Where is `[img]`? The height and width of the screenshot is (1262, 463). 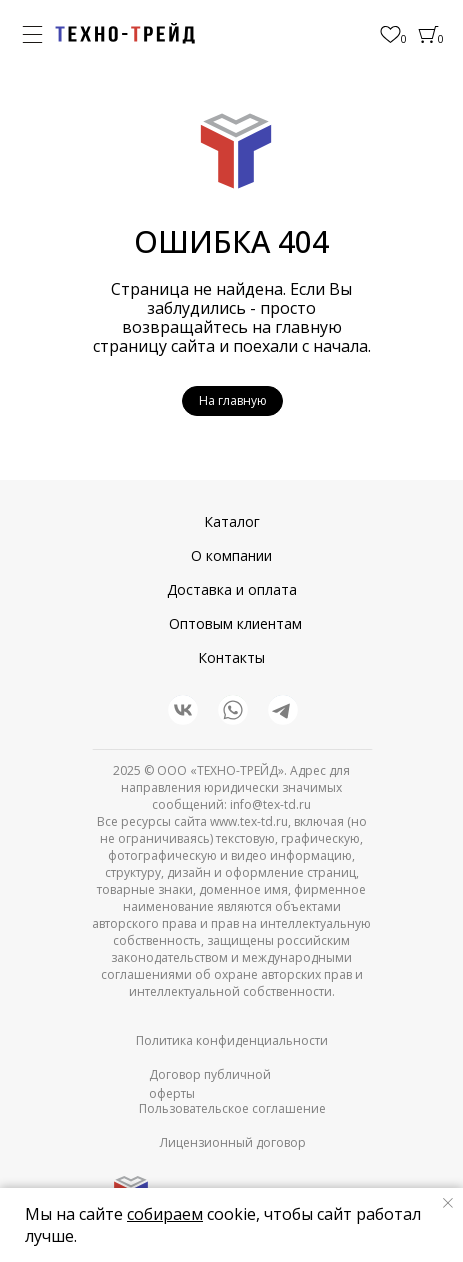 [img] is located at coordinates (125, 33).